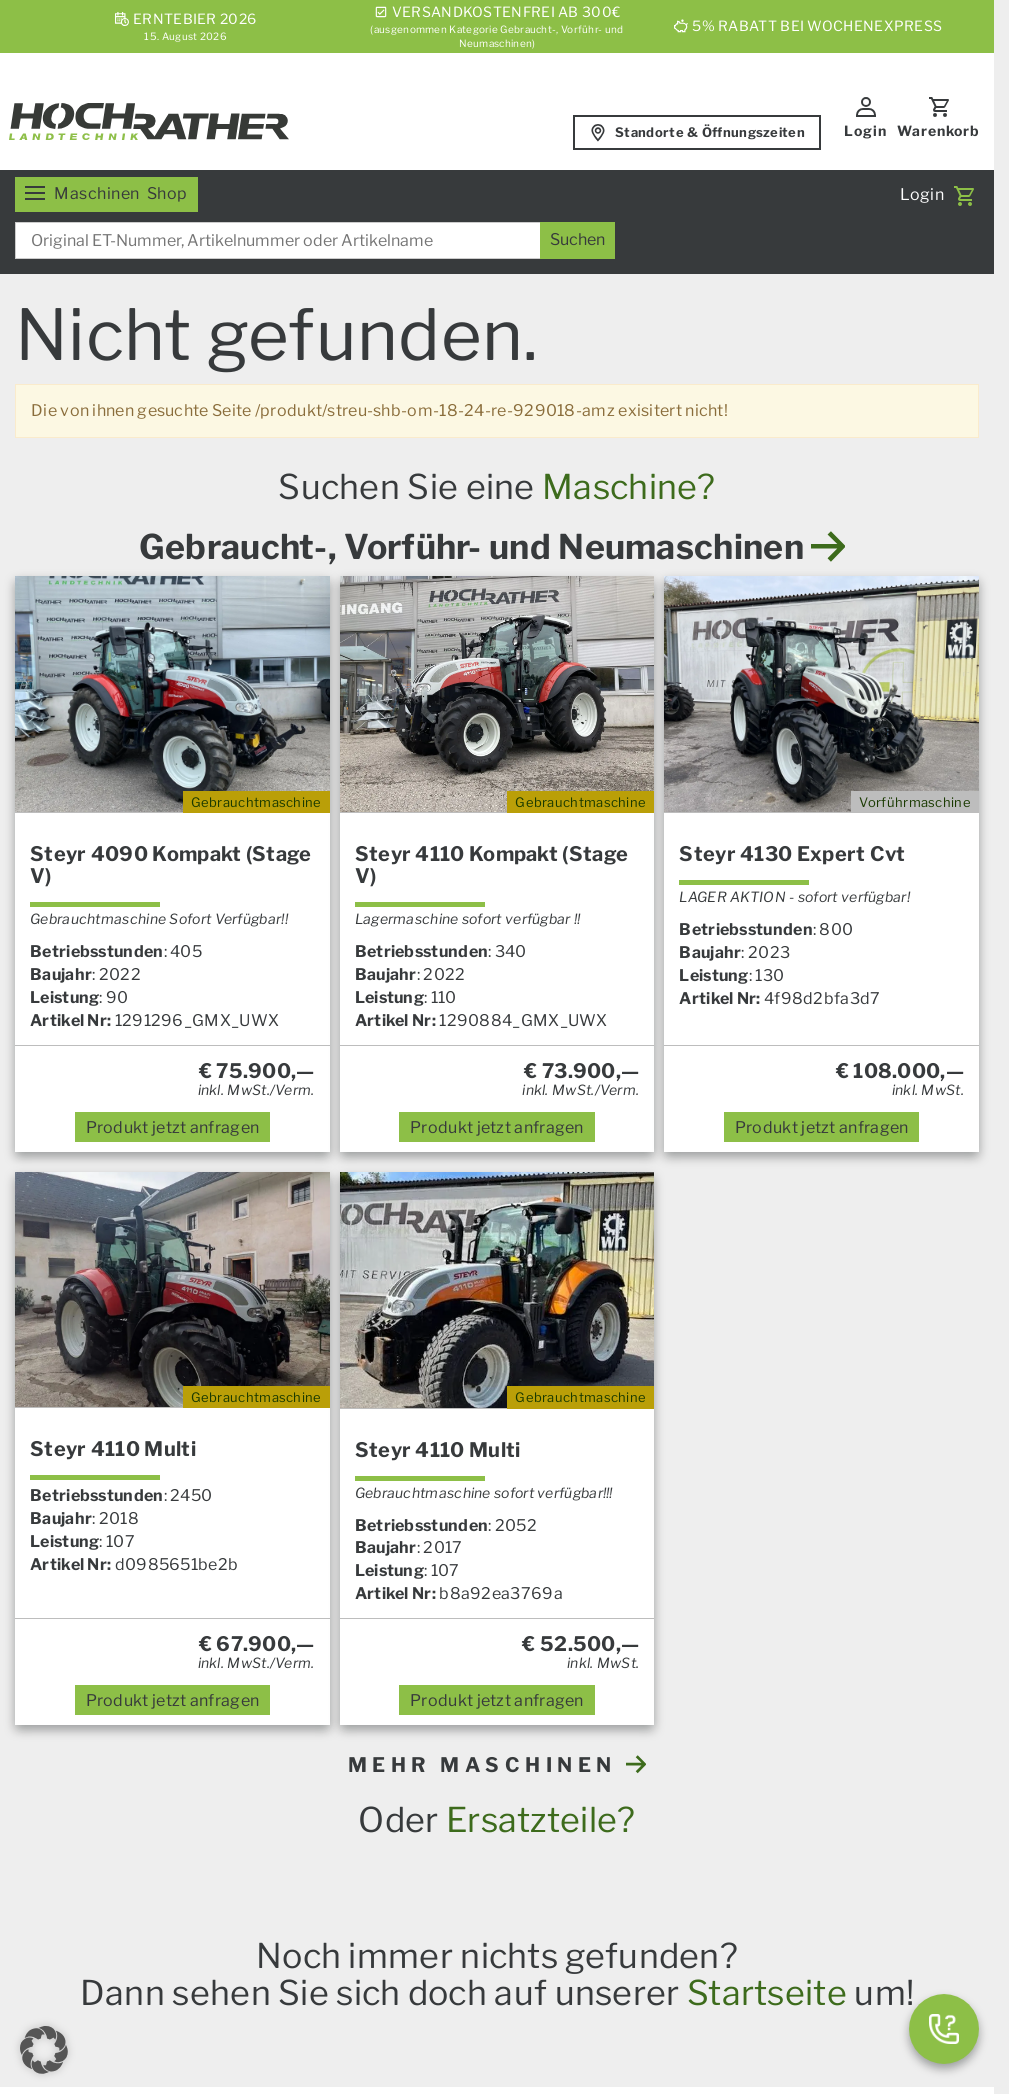  Describe the element at coordinates (497, 1765) in the screenshot. I see `MEHR MASCHINEN` at that location.